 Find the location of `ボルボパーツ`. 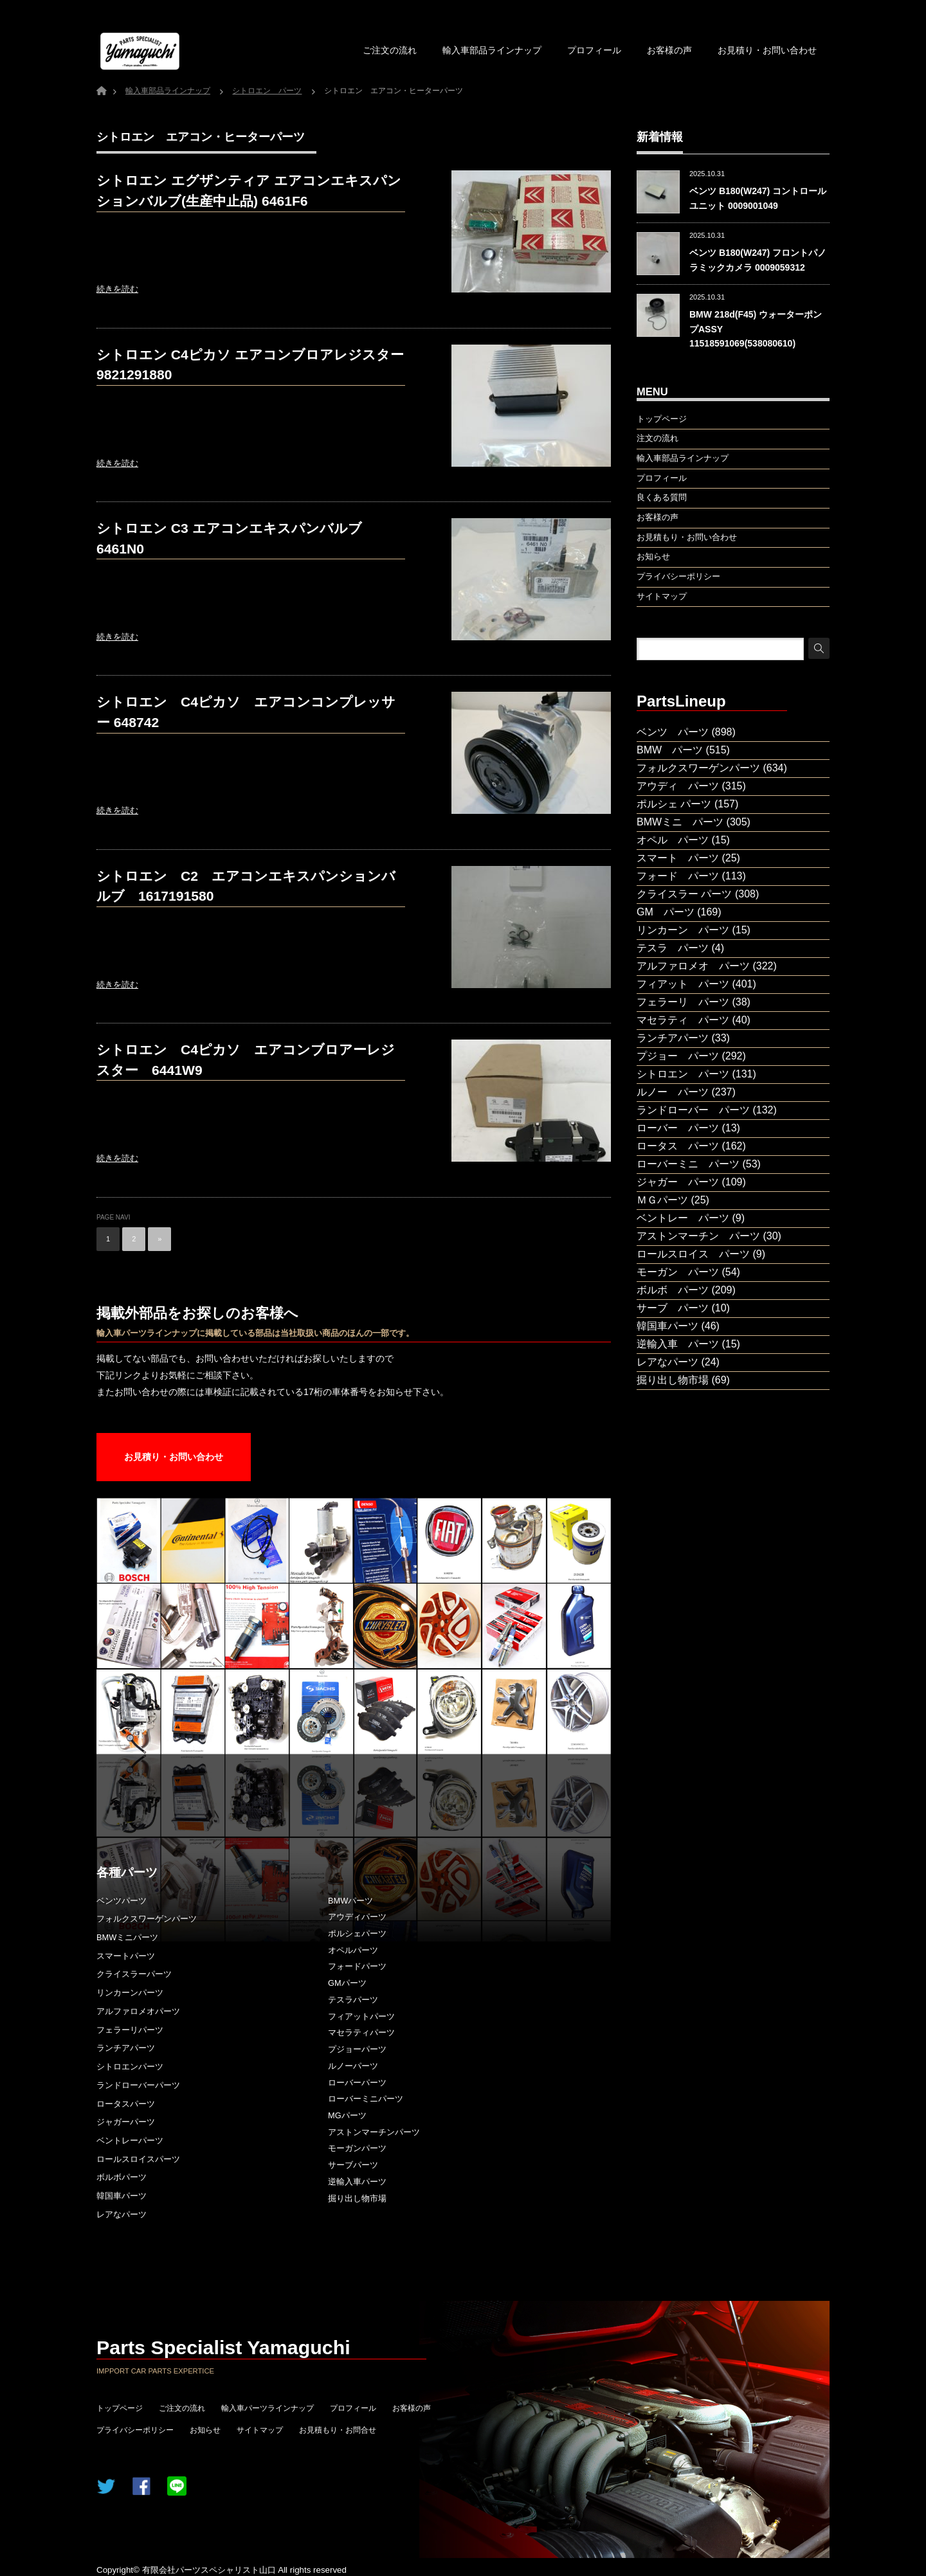

ボルボパーツ is located at coordinates (121, 2177).